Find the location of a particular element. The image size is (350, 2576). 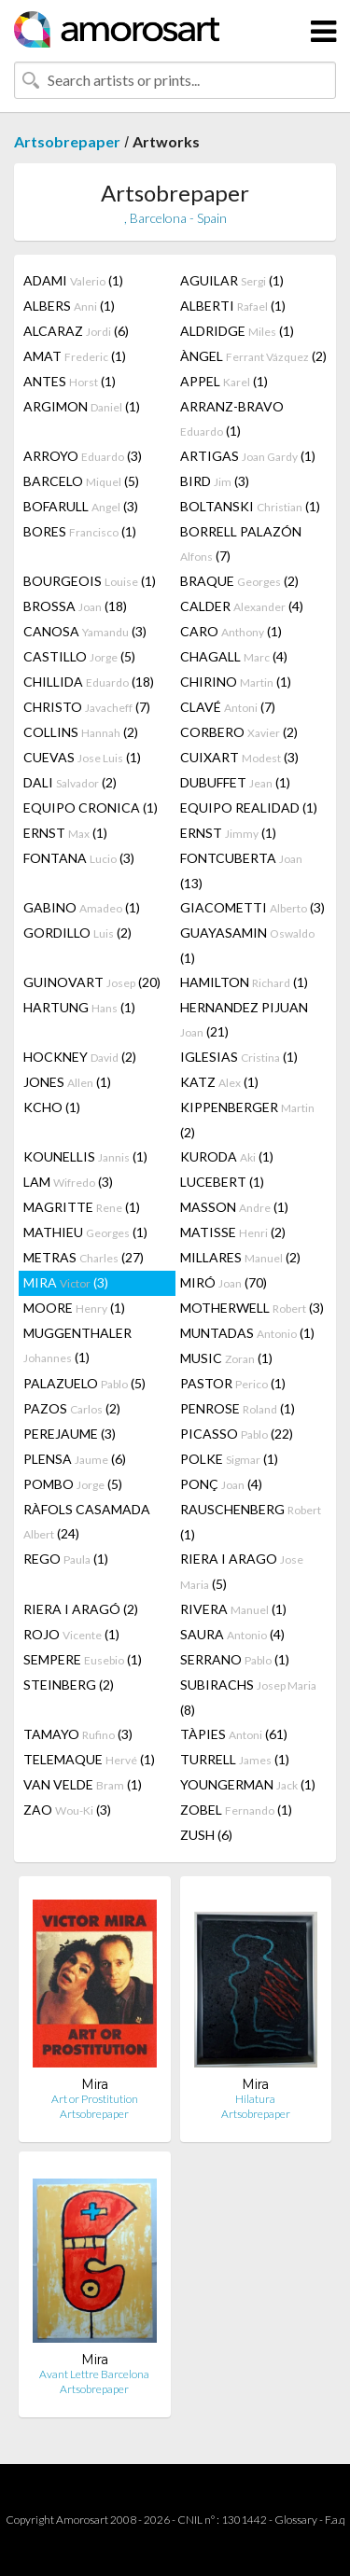

SUBIRACHS (8) is located at coordinates (248, 1697).